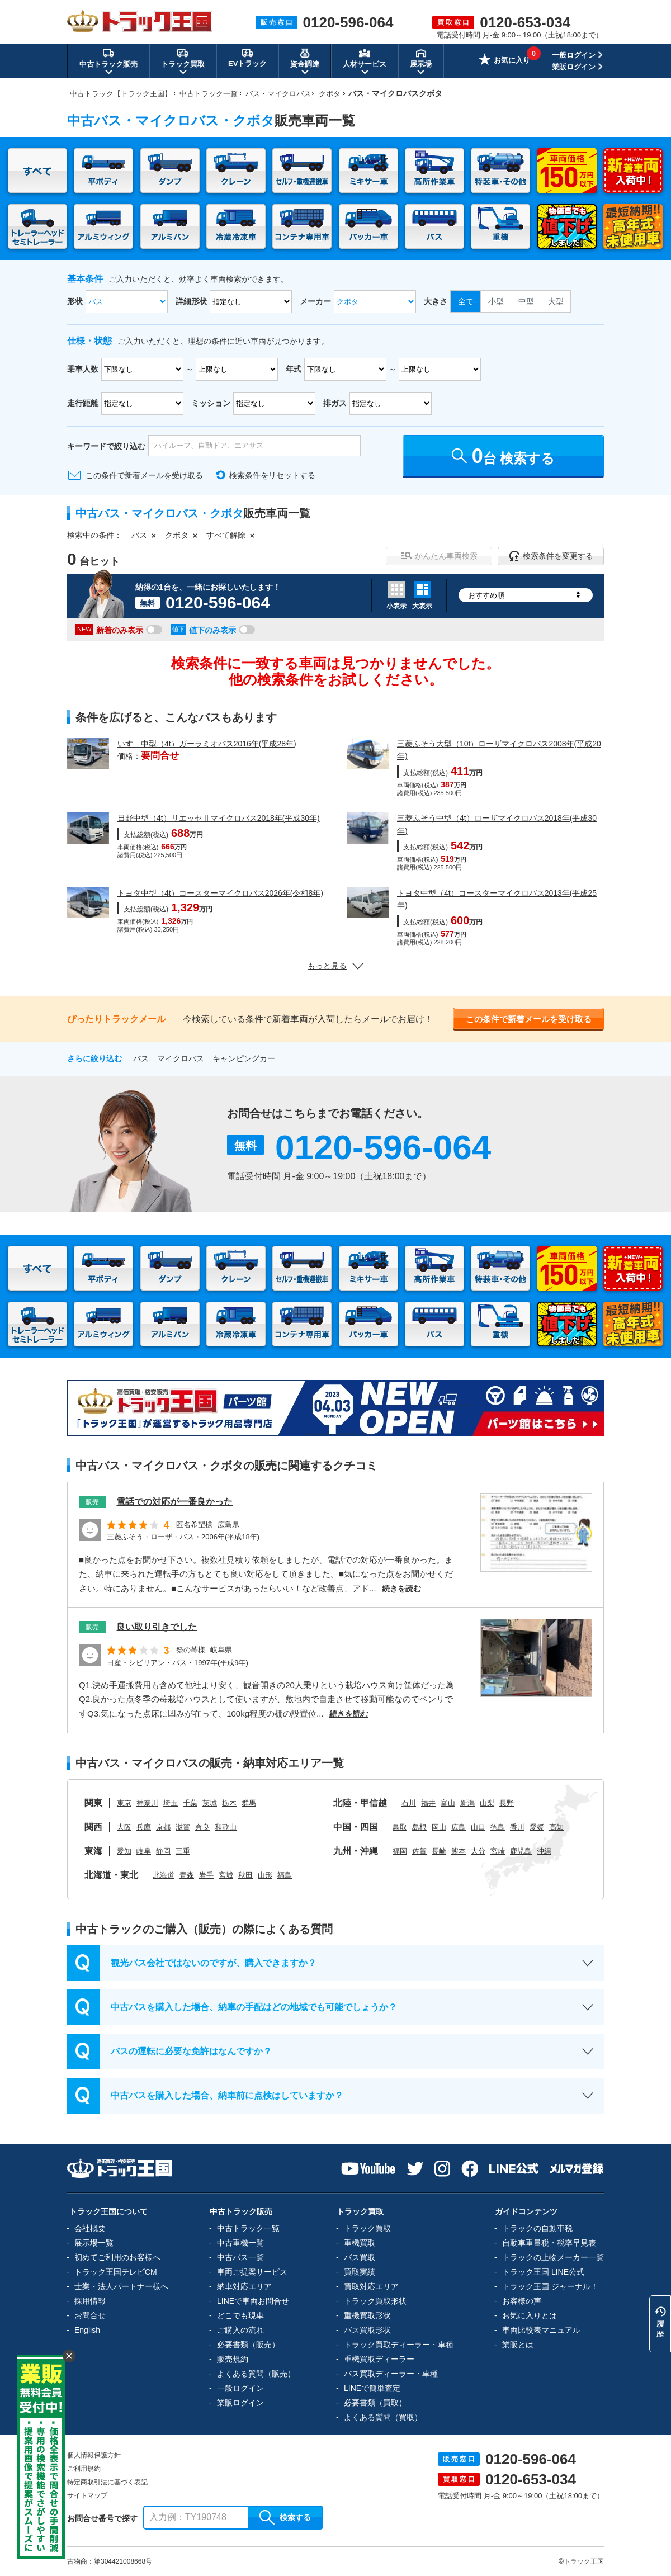 This screenshot has width=671, height=2576. I want to click on ご購入の流れ, so click(240, 2330).